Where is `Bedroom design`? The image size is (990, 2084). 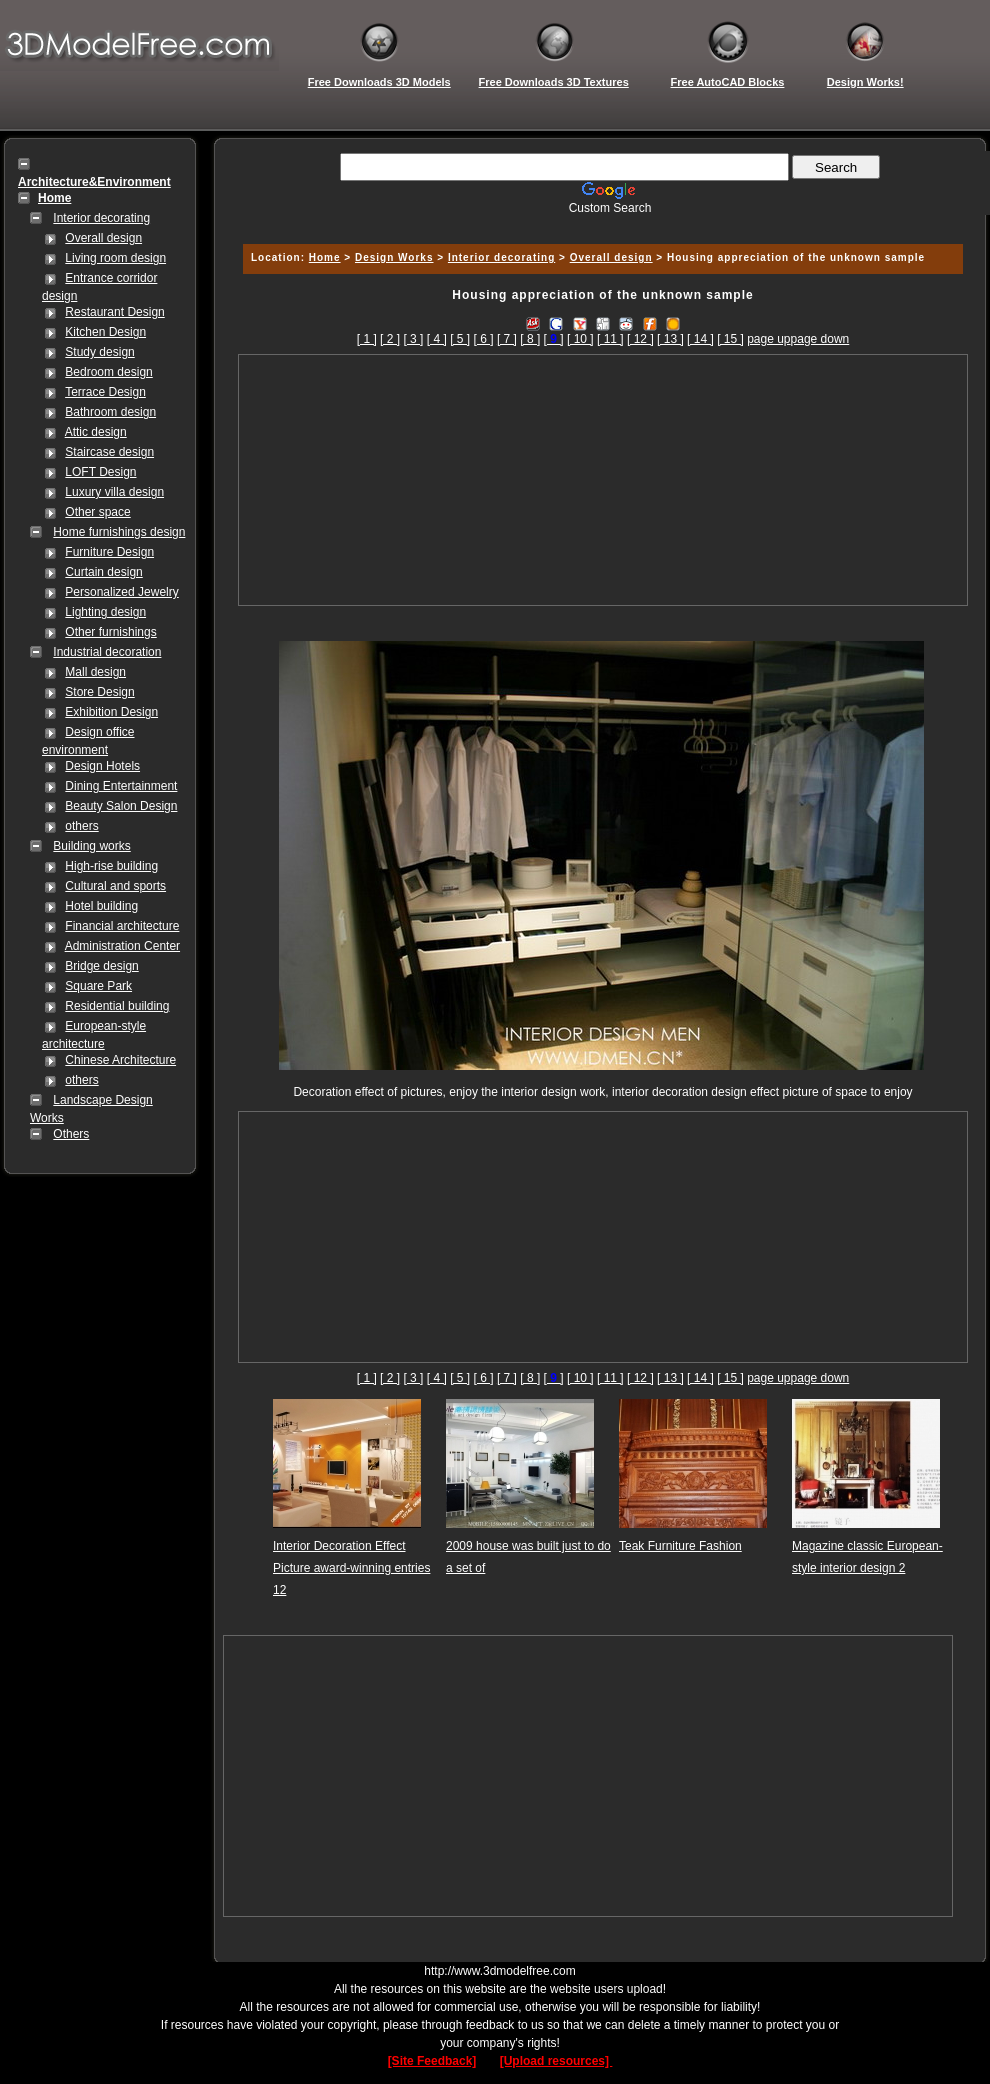 Bedroom design is located at coordinates (108, 372).